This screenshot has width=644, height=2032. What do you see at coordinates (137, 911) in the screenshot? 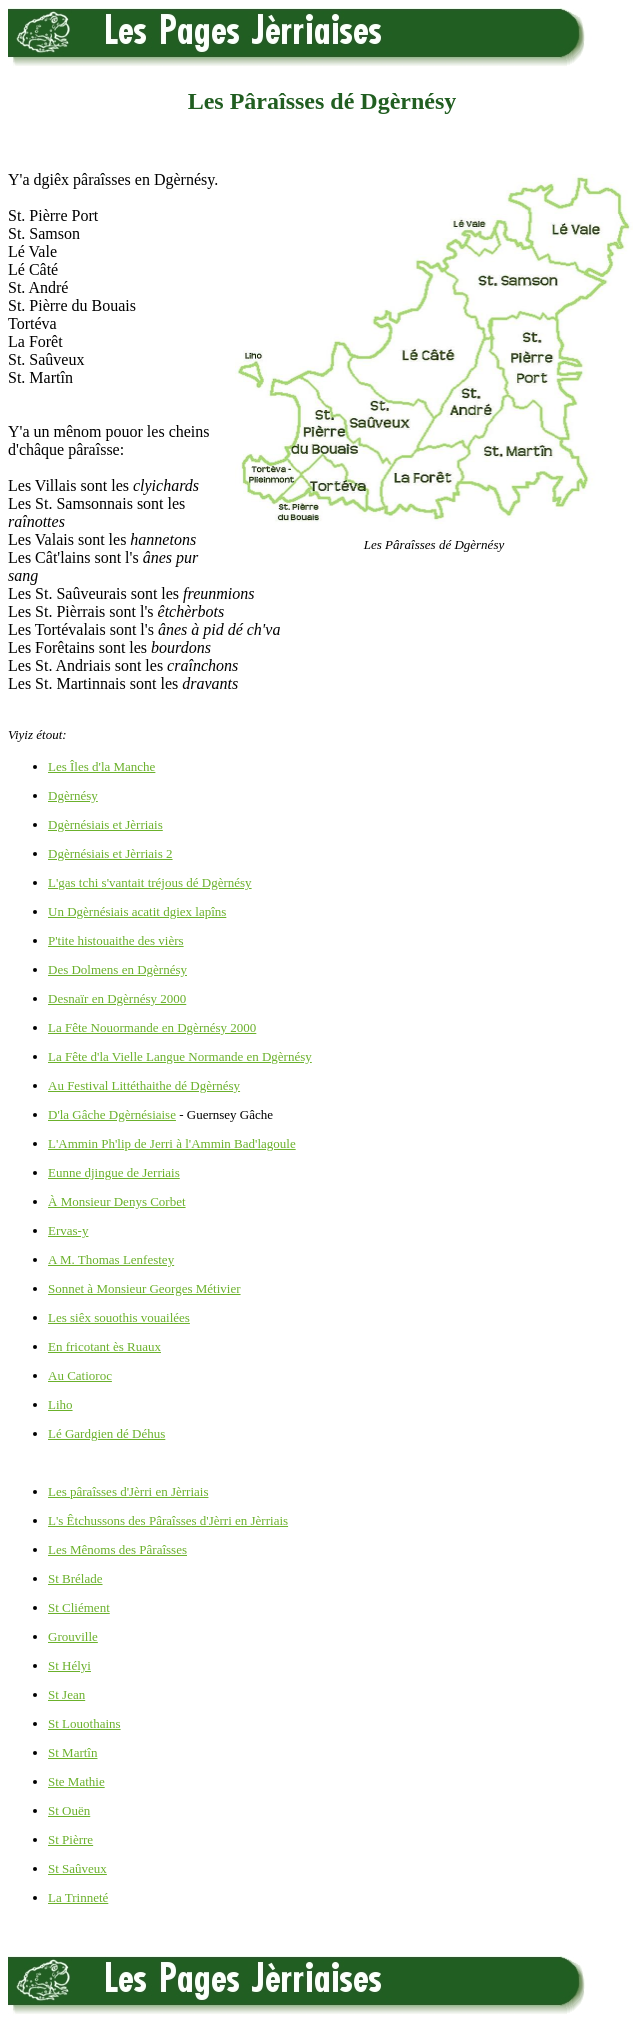
I see `Un Dgèrnésiais acatit dgiex lapîns` at bounding box center [137, 911].